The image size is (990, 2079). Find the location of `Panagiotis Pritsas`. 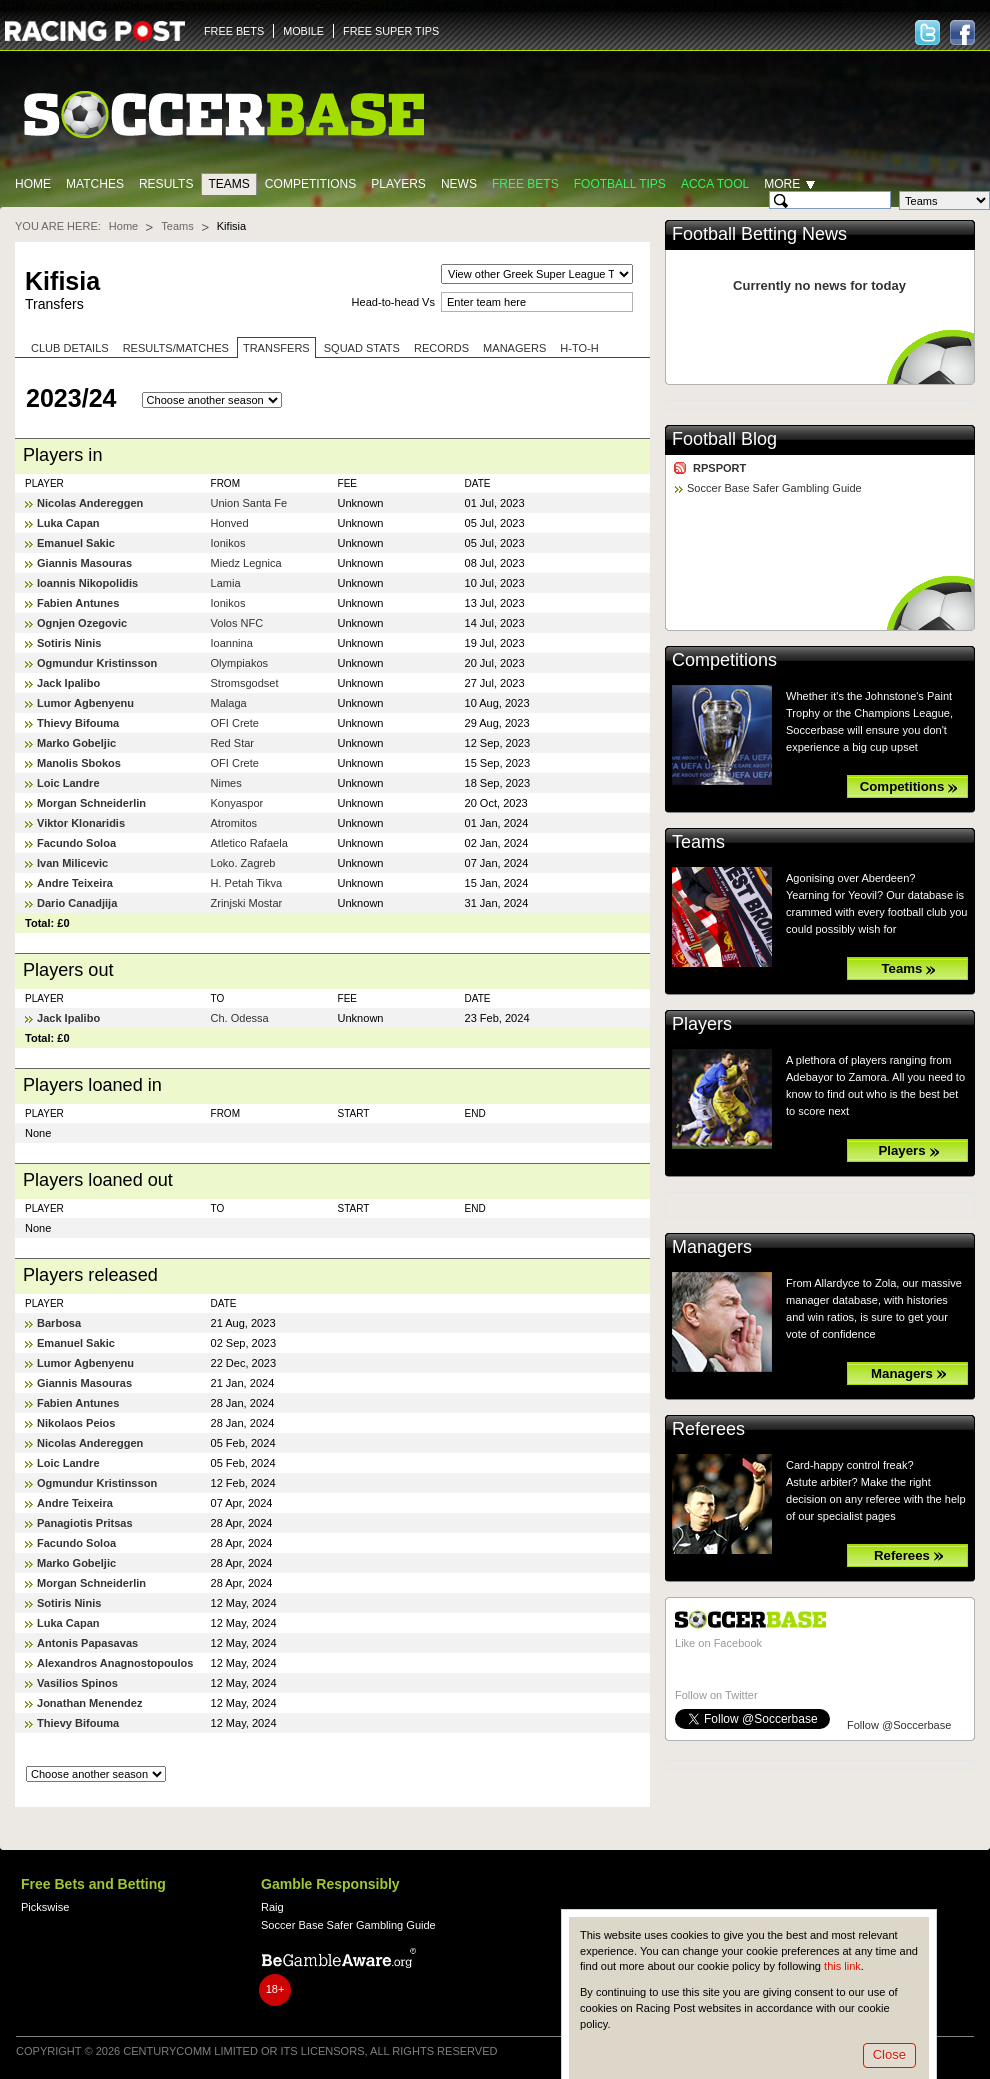

Panagiotis Pritsas is located at coordinates (85, 1523).